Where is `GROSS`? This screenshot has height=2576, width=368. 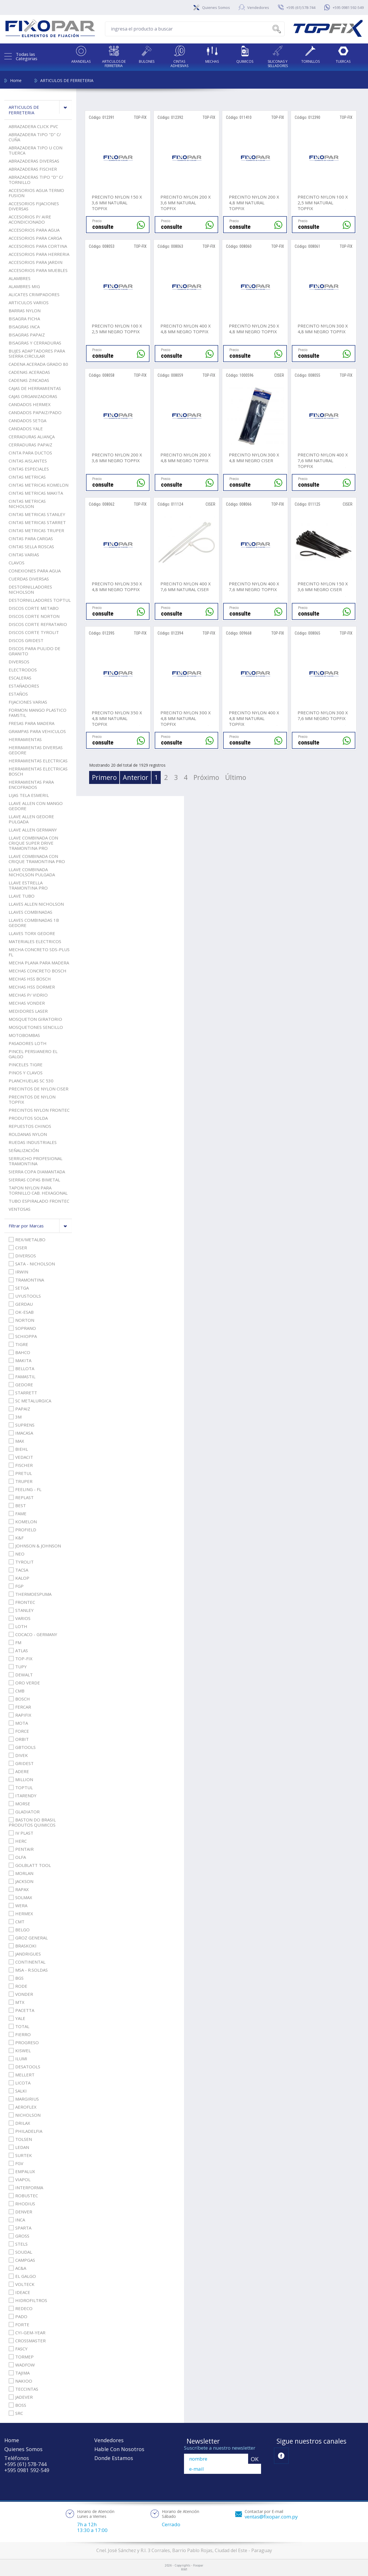
GROSS is located at coordinates (19, 2235).